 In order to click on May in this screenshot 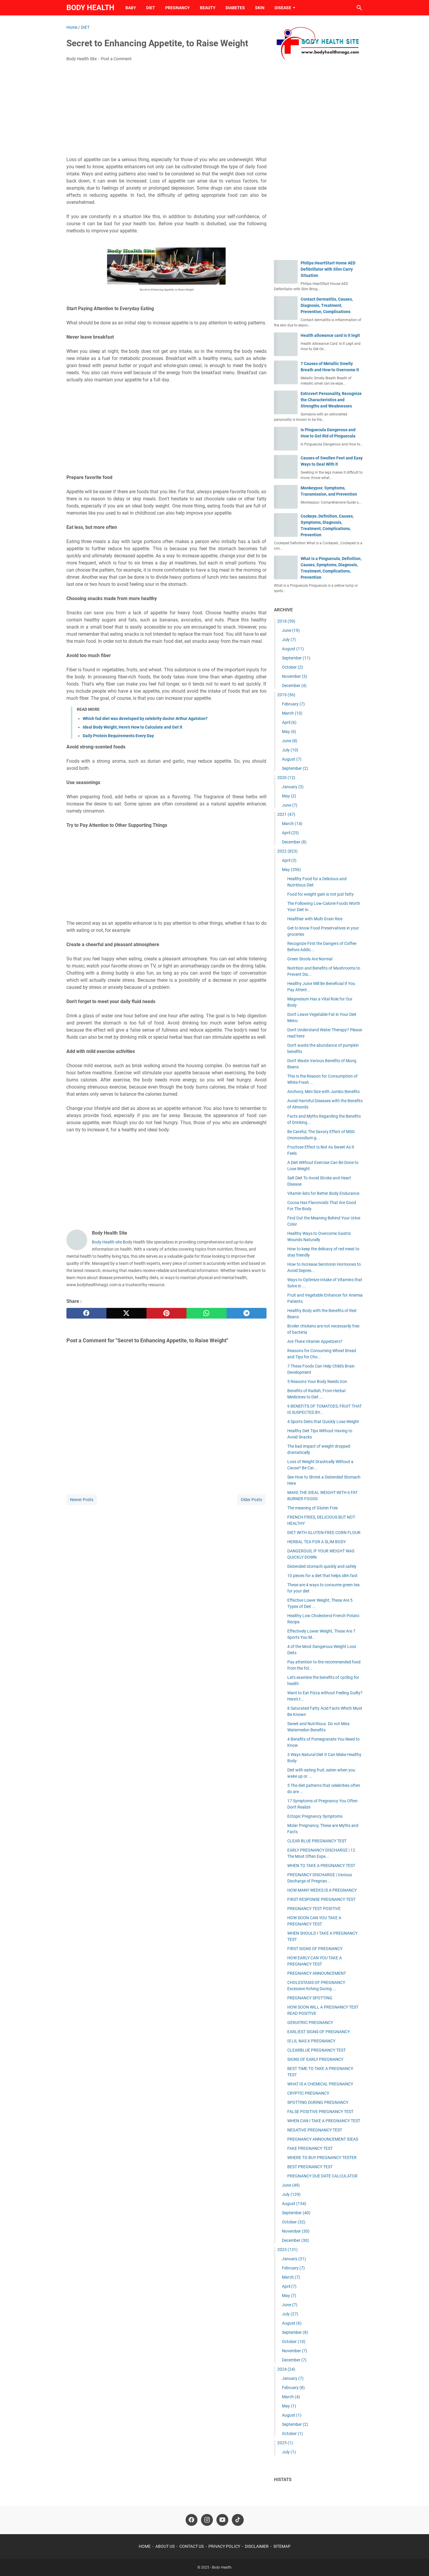, I will do `click(289, 731)`.